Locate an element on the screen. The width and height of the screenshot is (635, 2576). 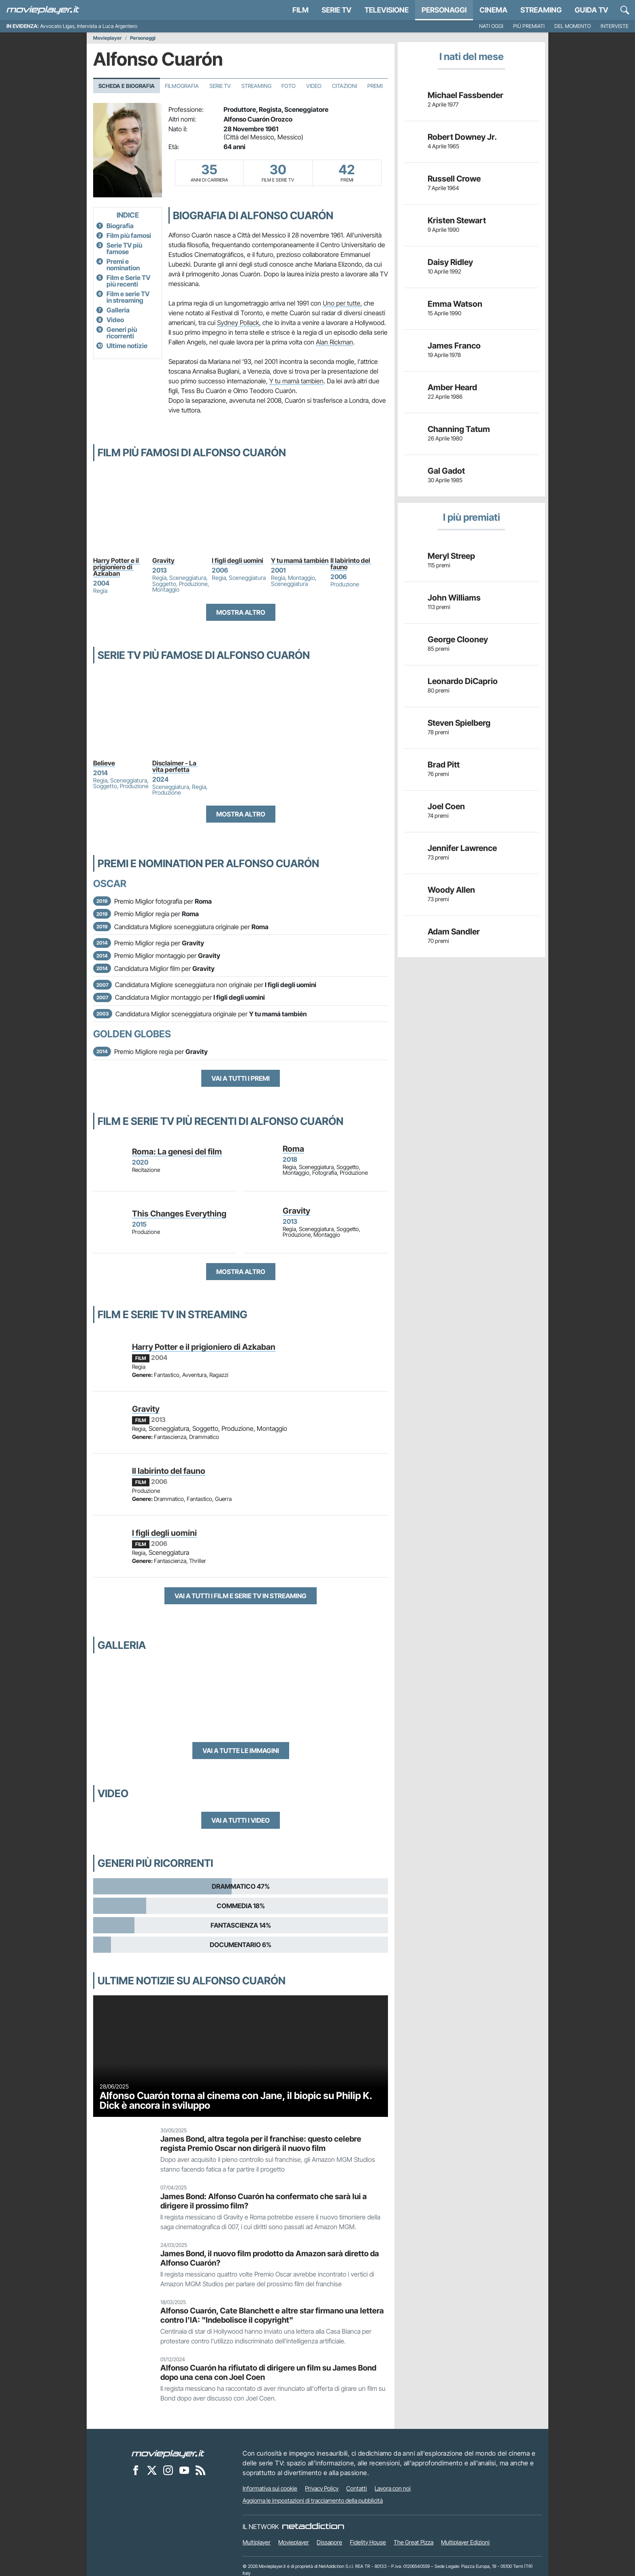
[NetAddiction - Professionisti dell'intrattenimento] is located at coordinates (313, 2526).